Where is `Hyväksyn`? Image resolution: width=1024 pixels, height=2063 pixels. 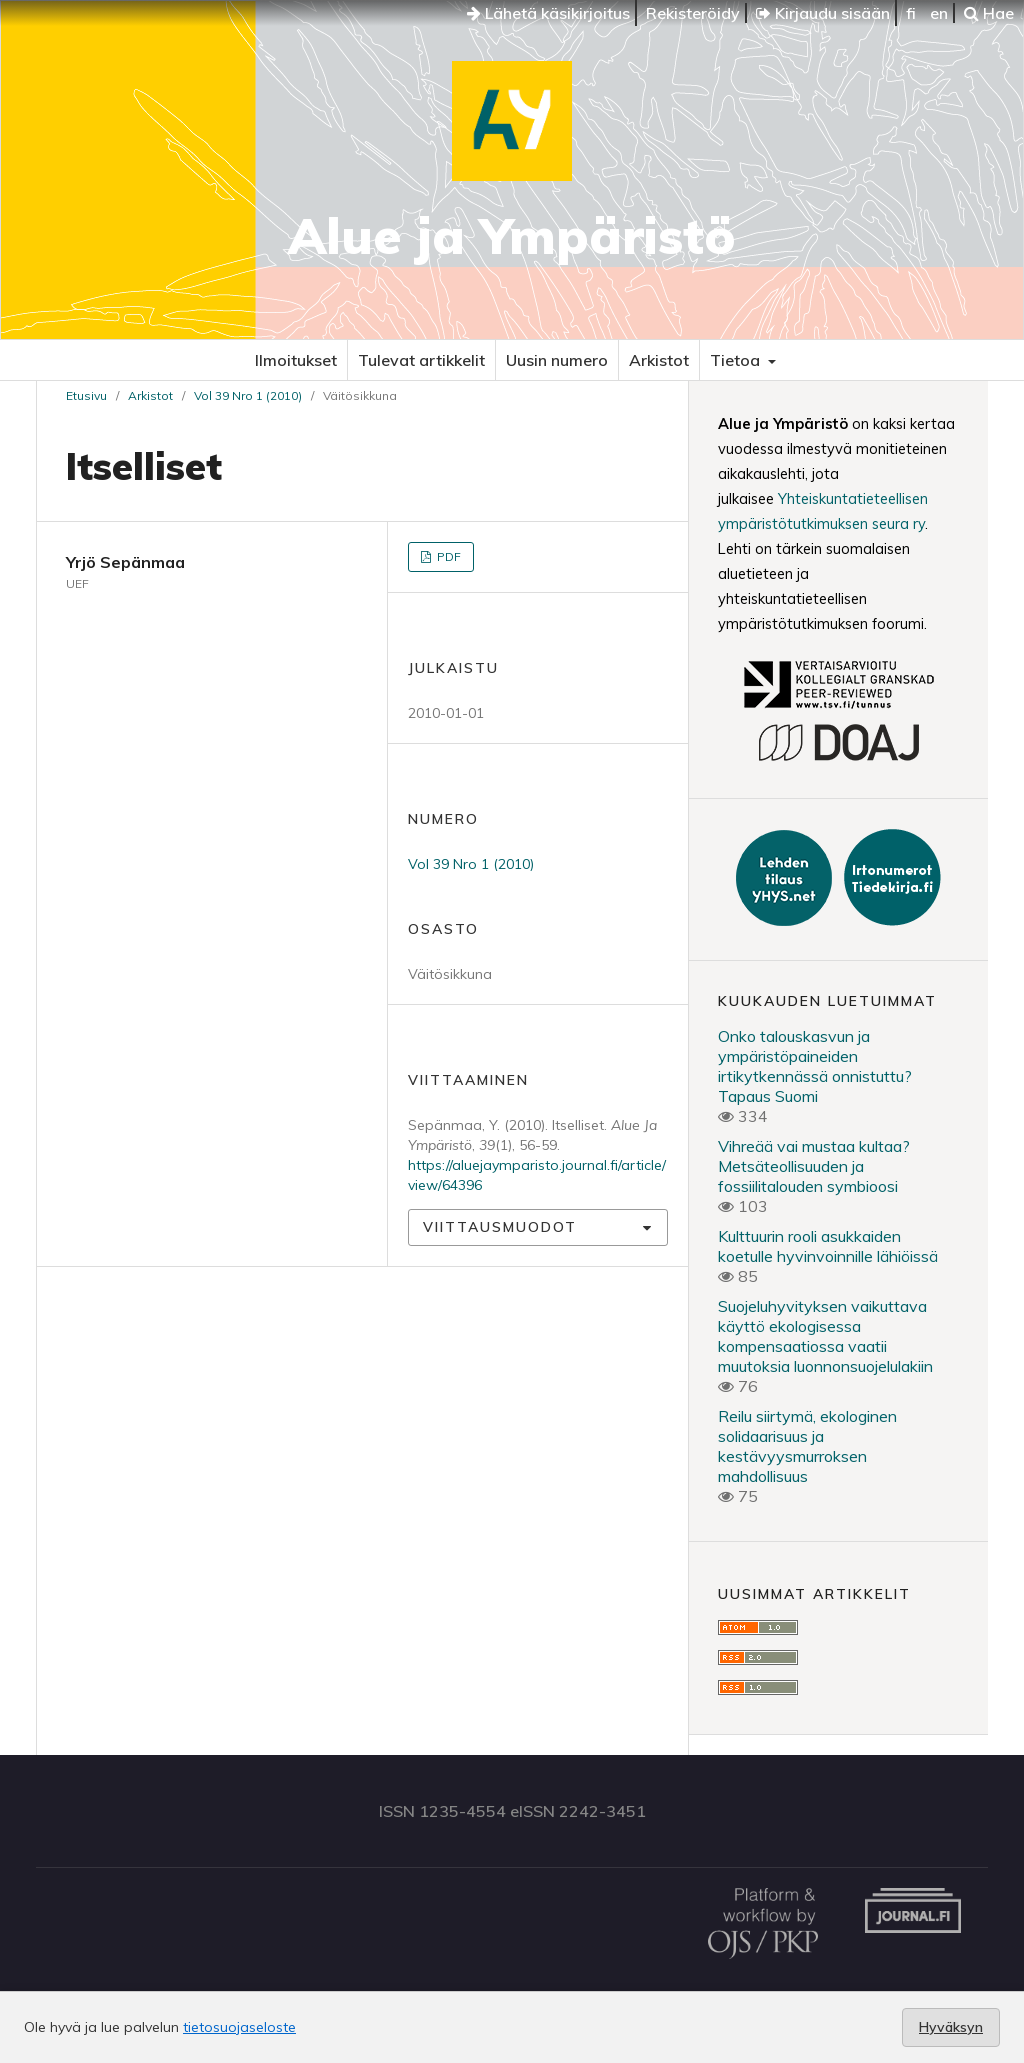 Hyväksyn is located at coordinates (951, 2027).